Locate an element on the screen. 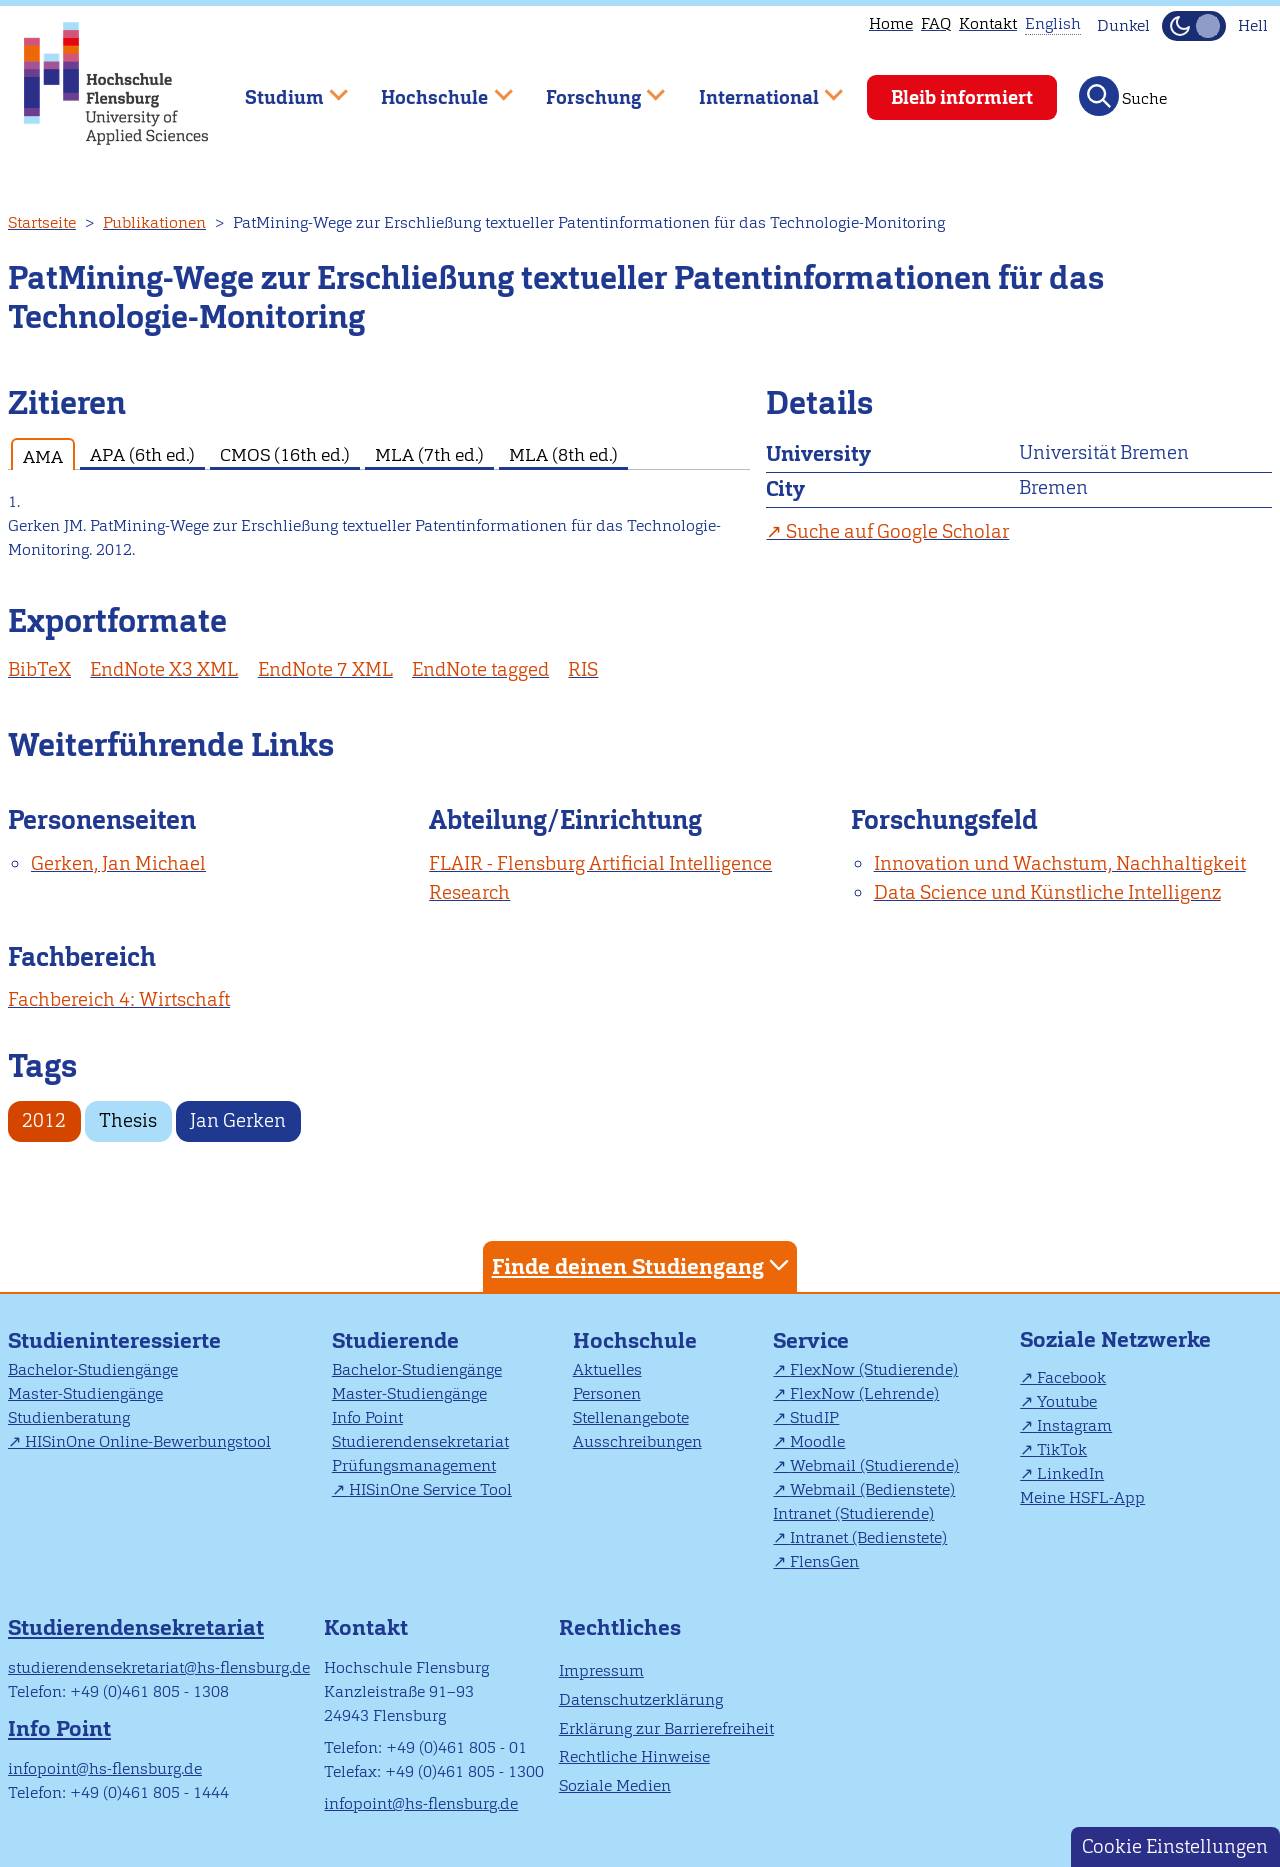  Studieninteressierte is located at coordinates (114, 1340).